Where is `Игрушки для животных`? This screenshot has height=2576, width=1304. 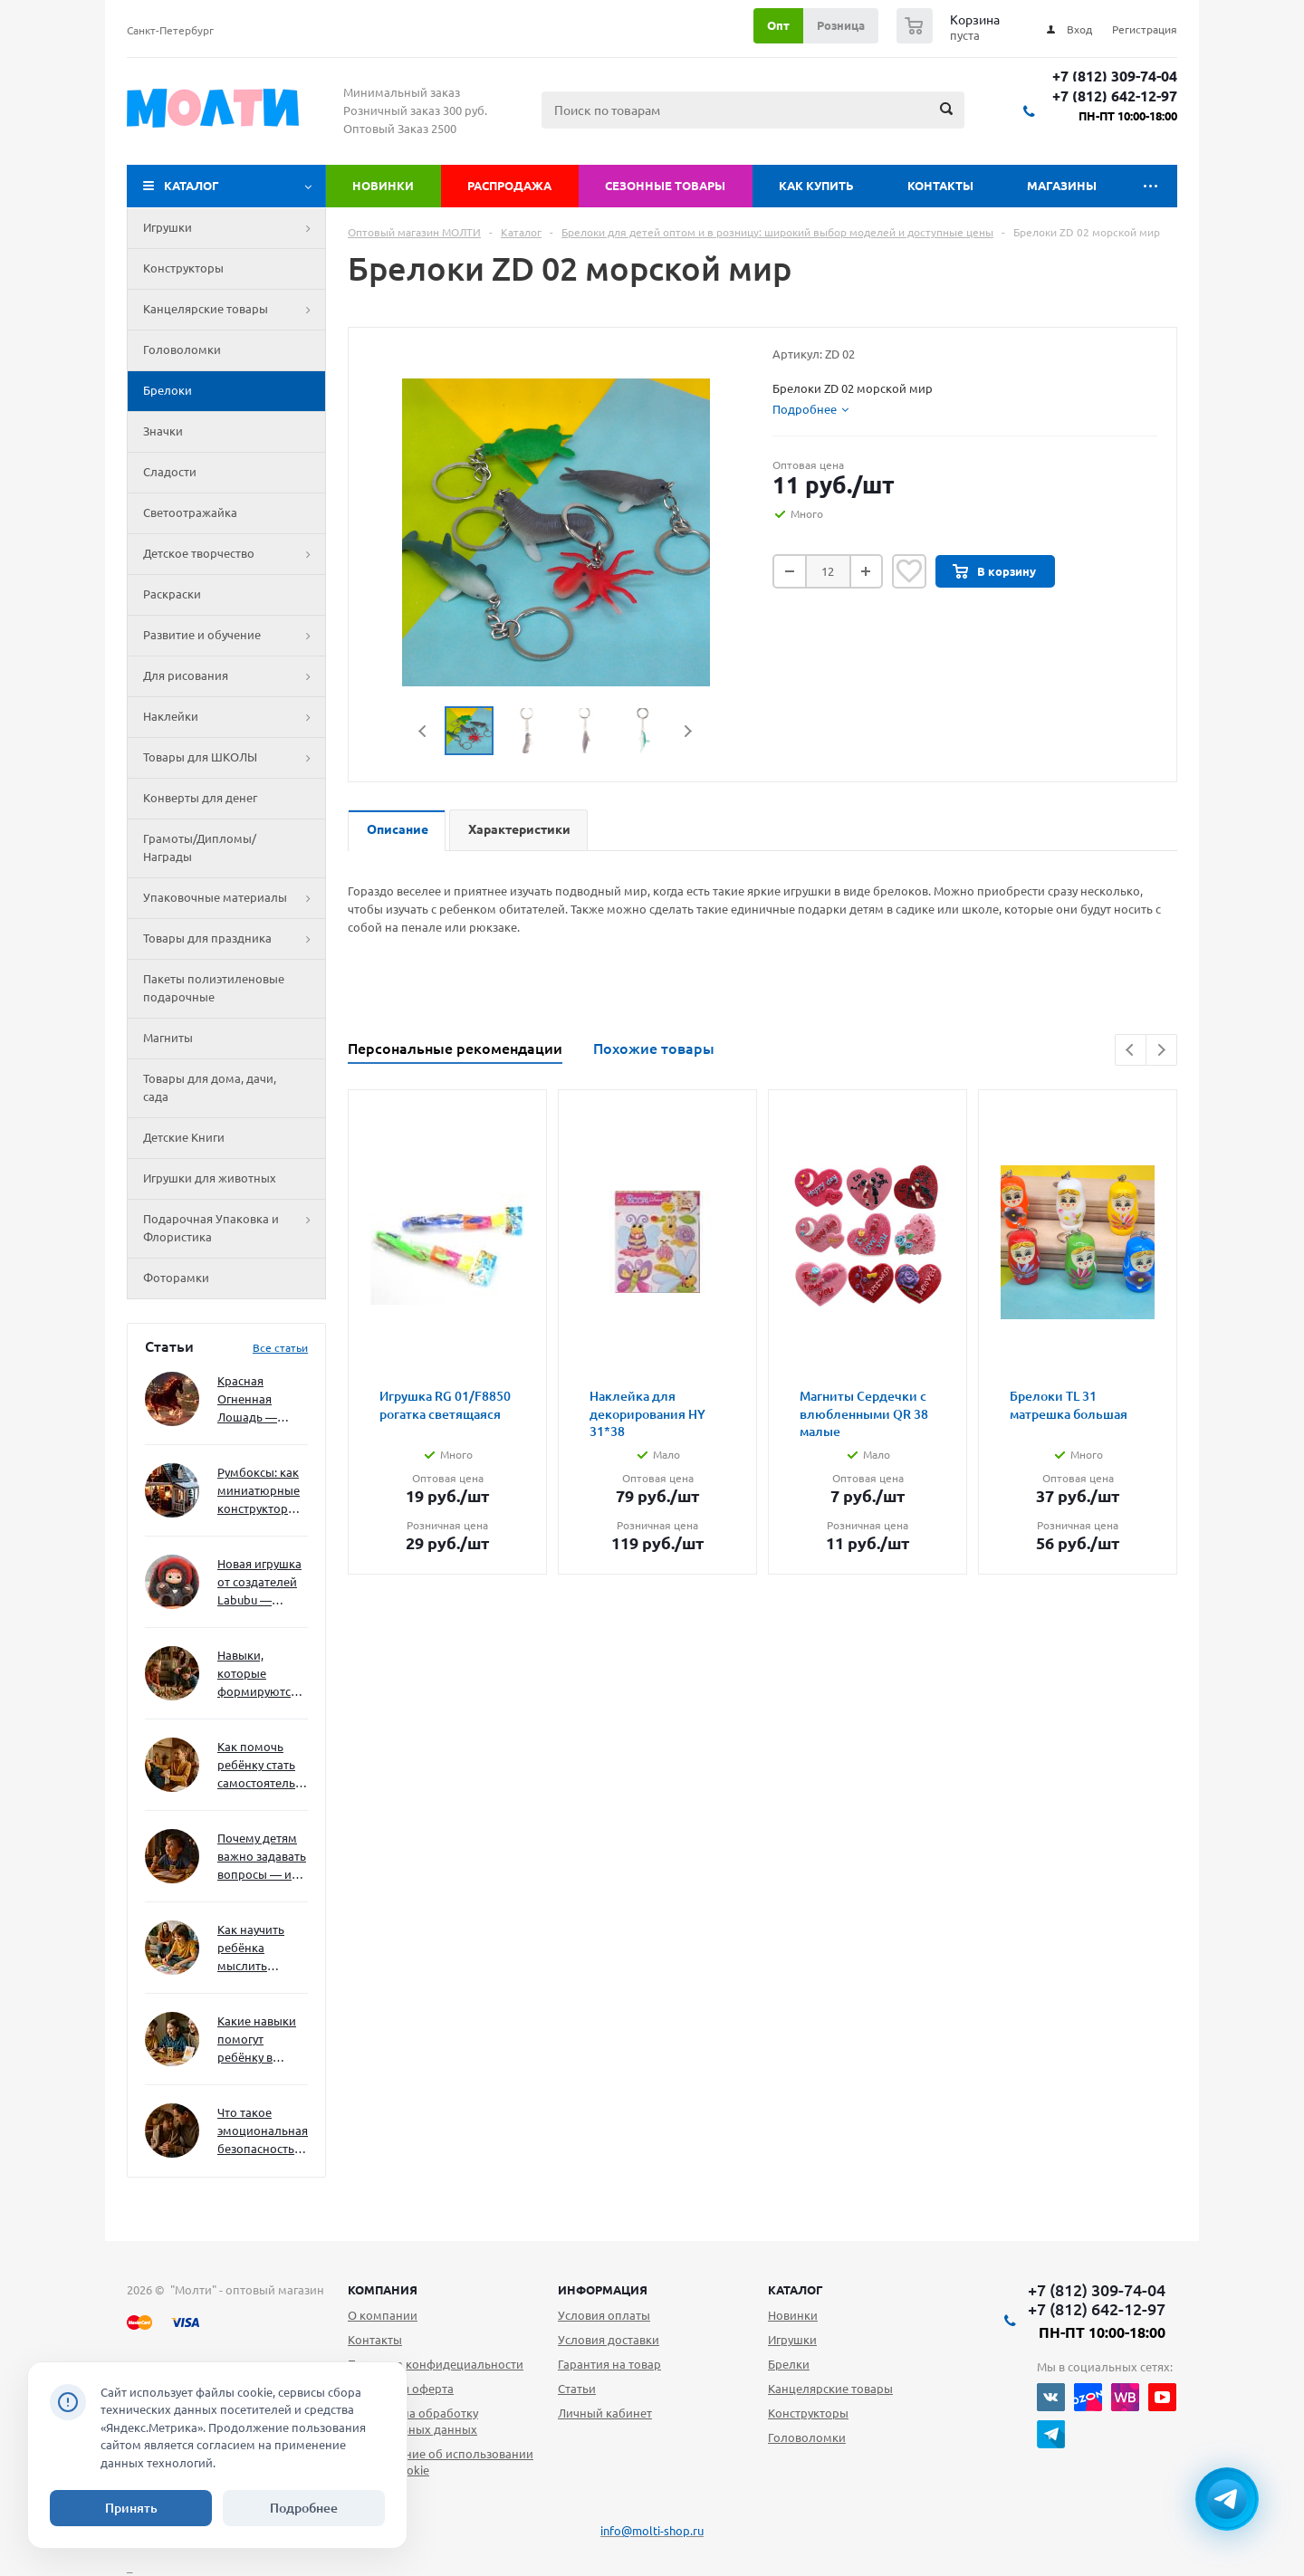
Игрушки для животных is located at coordinates (209, 1178).